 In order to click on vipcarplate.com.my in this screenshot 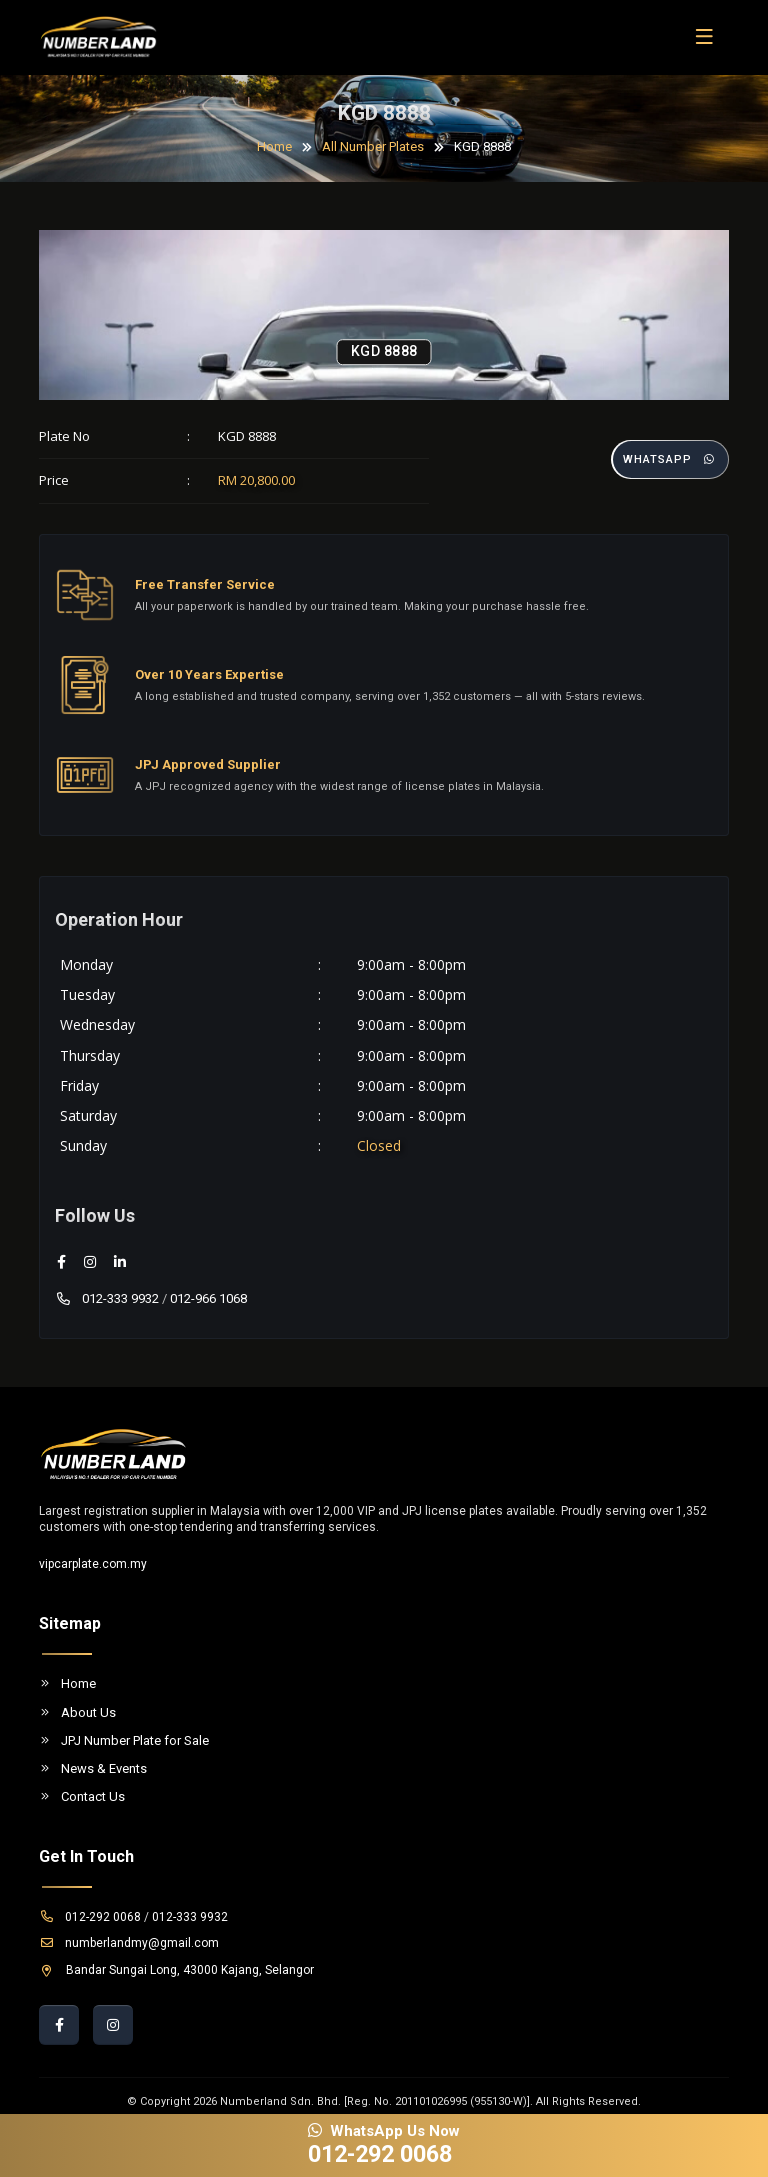, I will do `click(93, 1564)`.